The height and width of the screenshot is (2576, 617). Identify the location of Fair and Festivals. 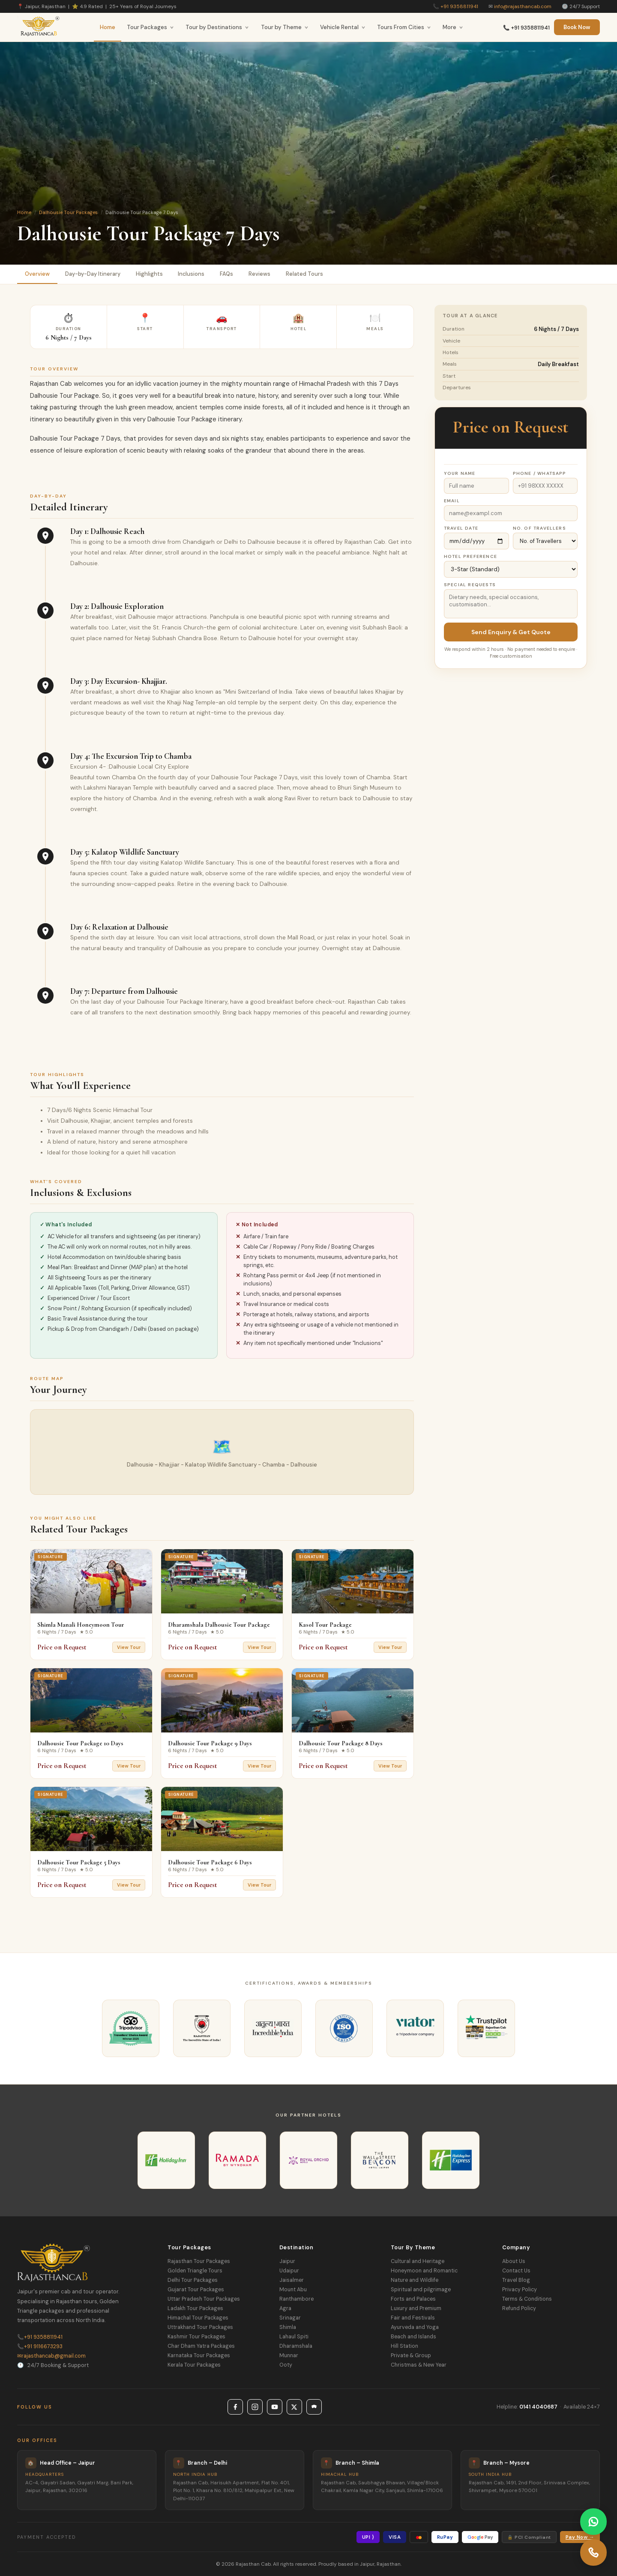
(413, 2317).